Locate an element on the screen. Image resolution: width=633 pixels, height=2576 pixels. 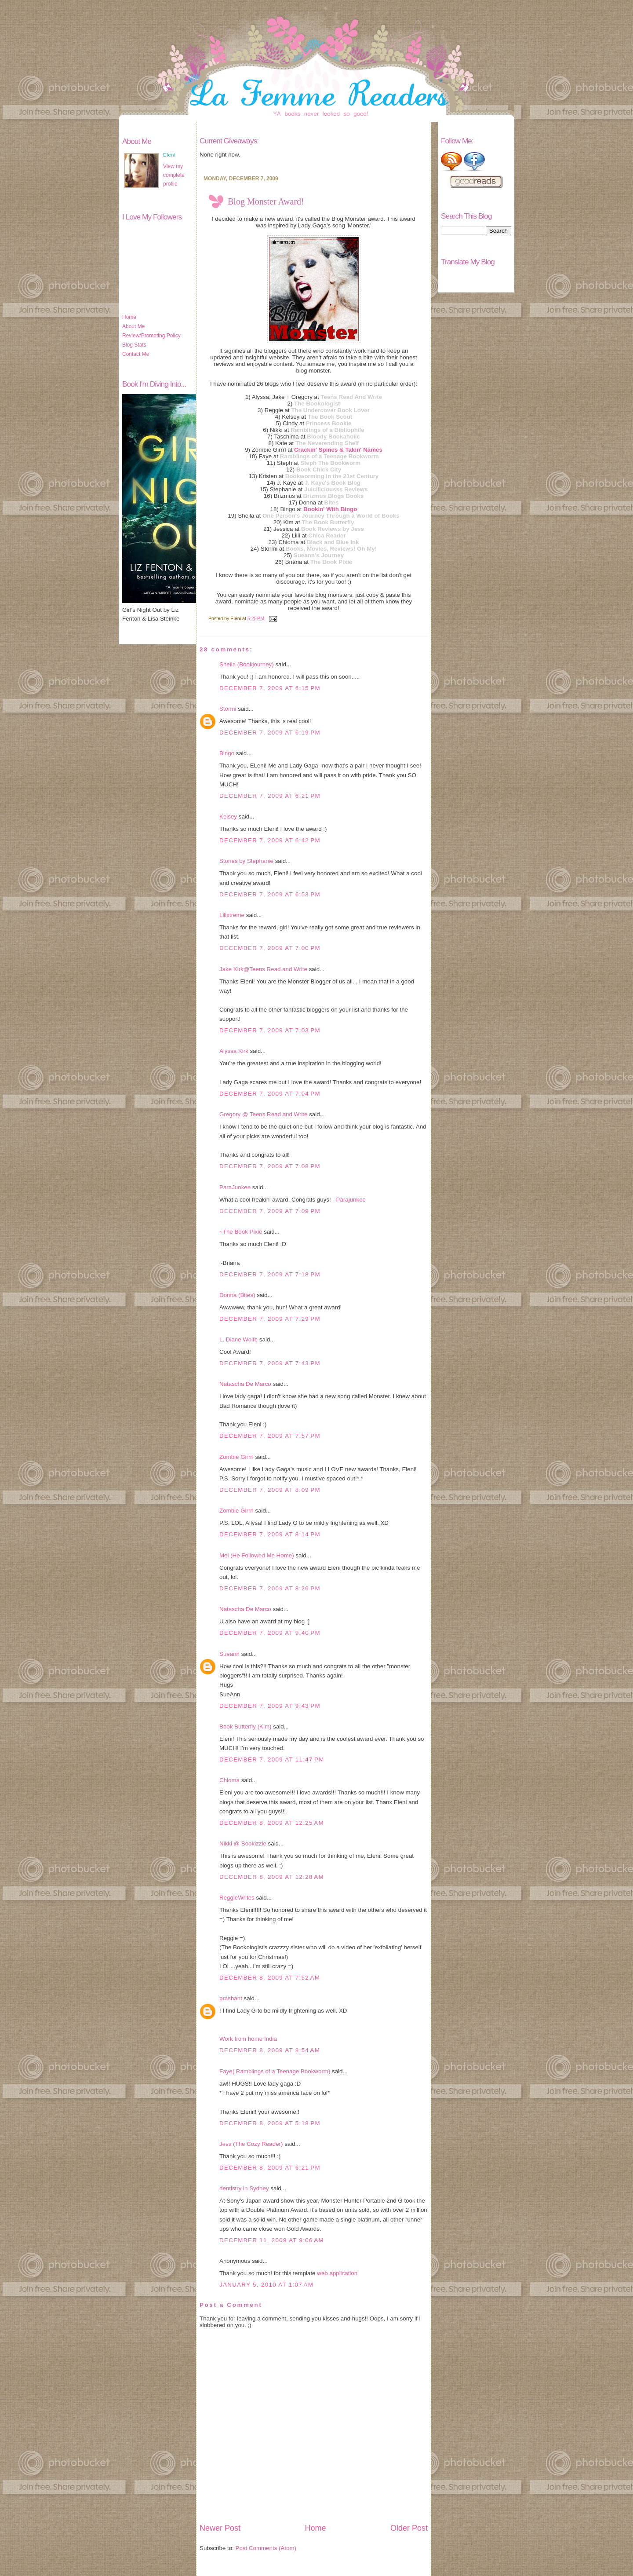
Sheila (Bookjourney) is located at coordinates (246, 664).